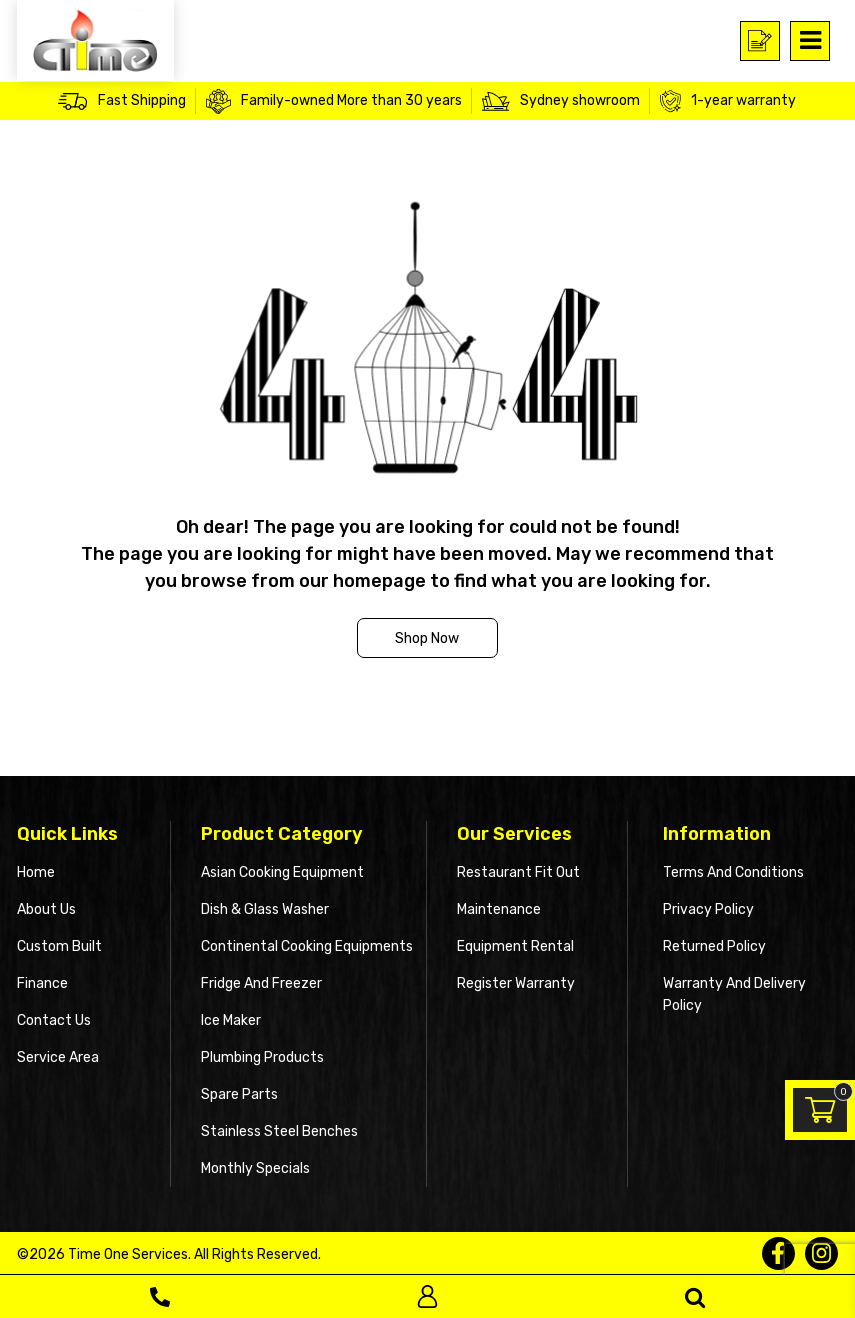 This screenshot has width=855, height=1318. I want to click on Service Area, so click(58, 1057).